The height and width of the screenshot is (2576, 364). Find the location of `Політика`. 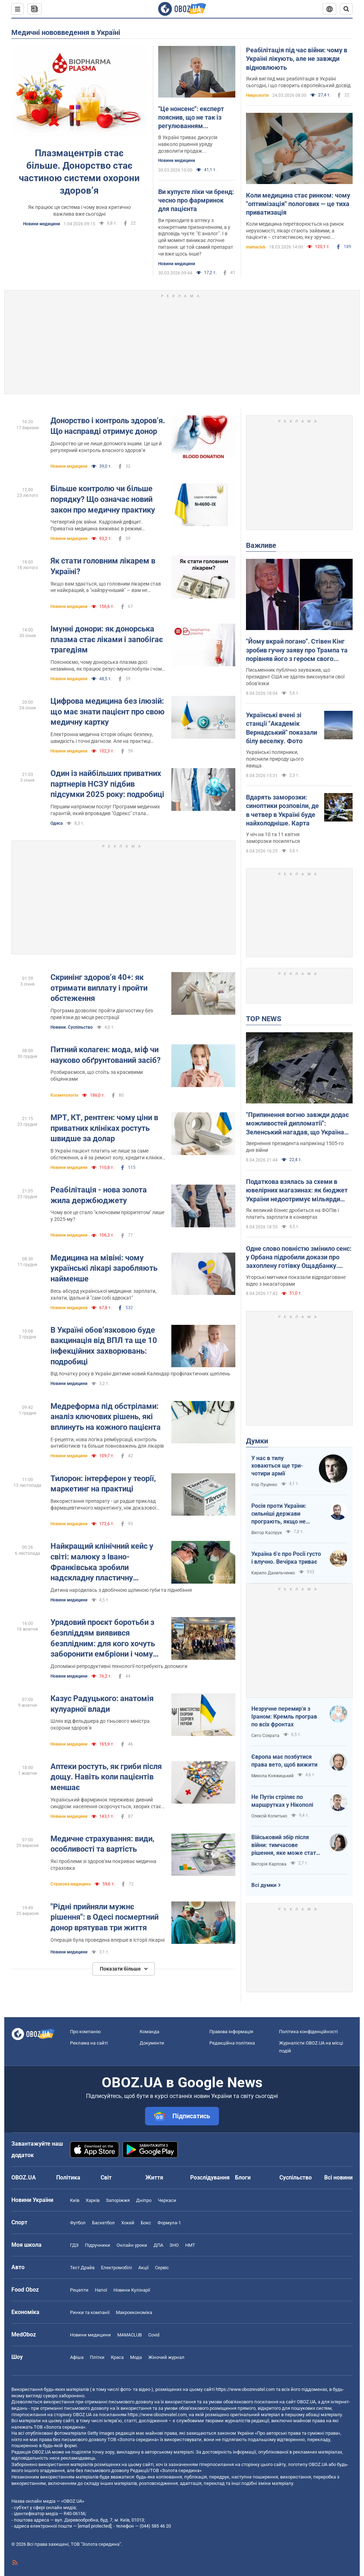

Політика is located at coordinates (68, 2177).